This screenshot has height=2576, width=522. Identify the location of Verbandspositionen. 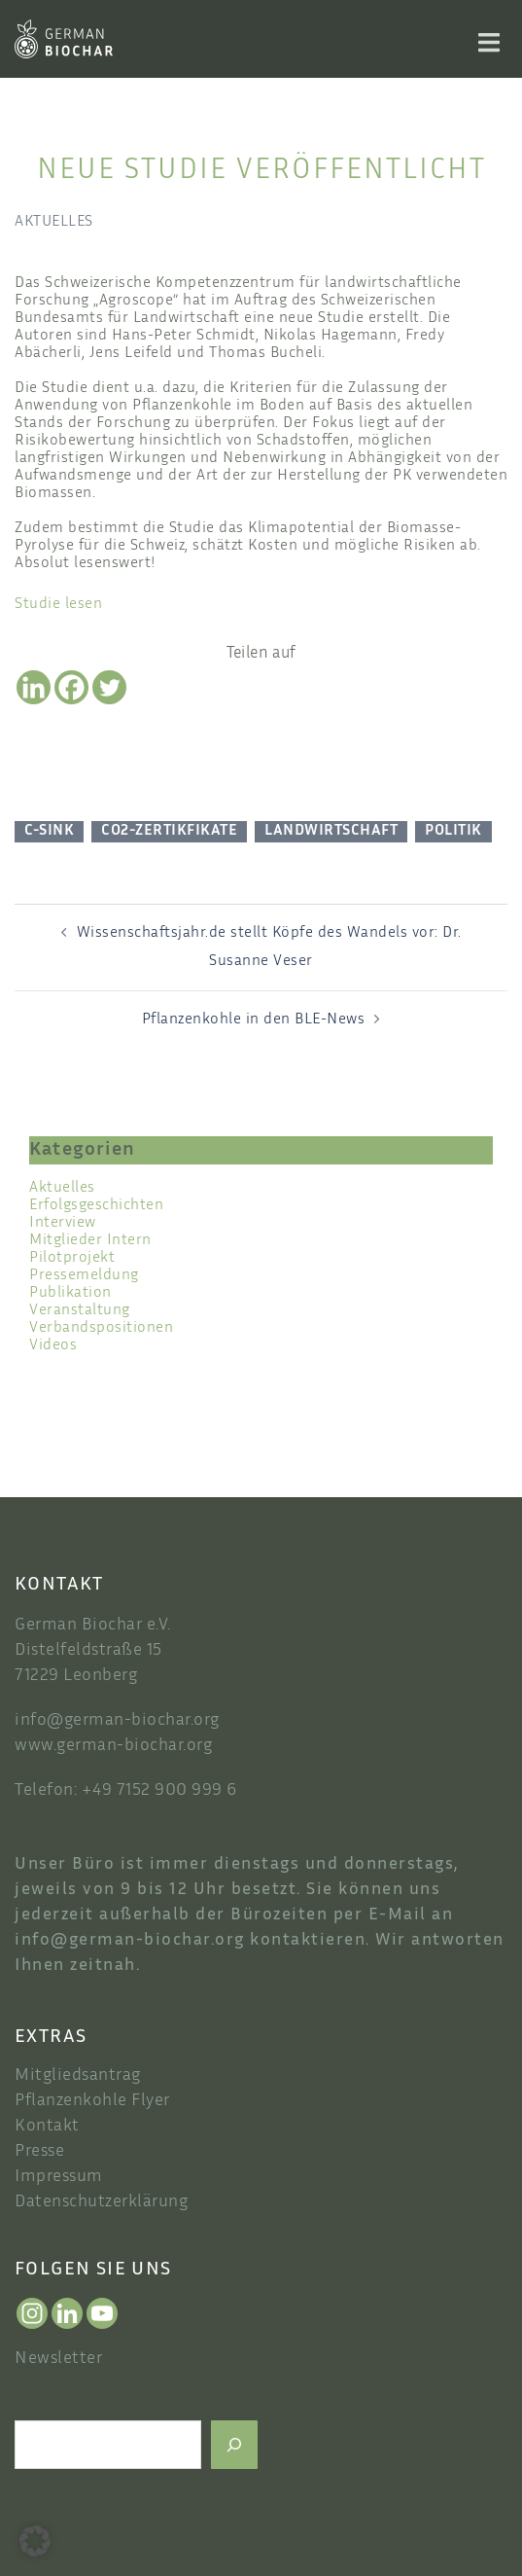
(101, 1328).